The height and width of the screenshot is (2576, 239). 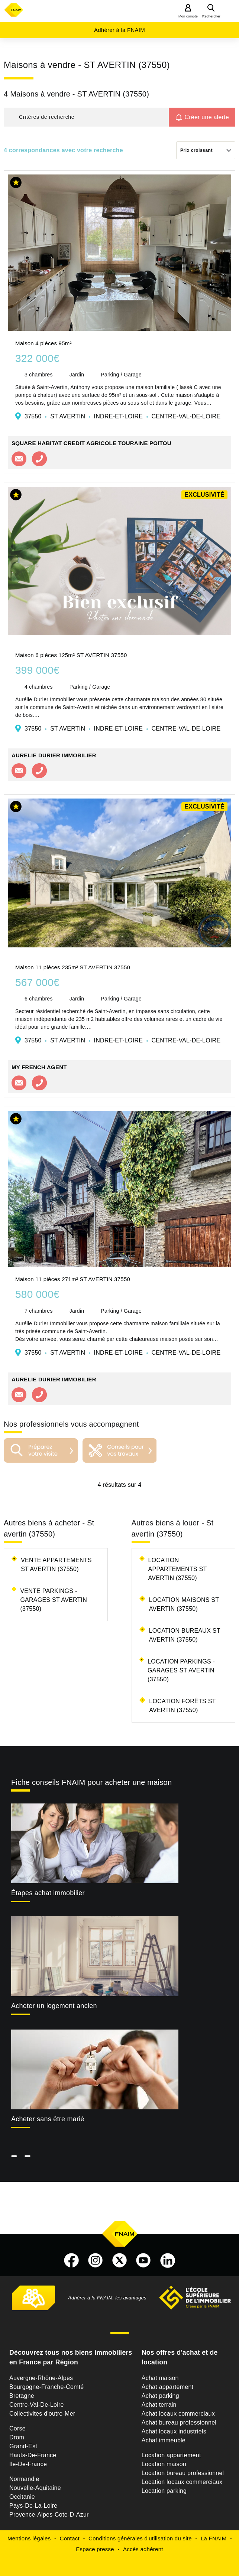 What do you see at coordinates (72, 1279) in the screenshot?
I see `Maison 11 pièces 271m² ST AVERTIN 37550` at bounding box center [72, 1279].